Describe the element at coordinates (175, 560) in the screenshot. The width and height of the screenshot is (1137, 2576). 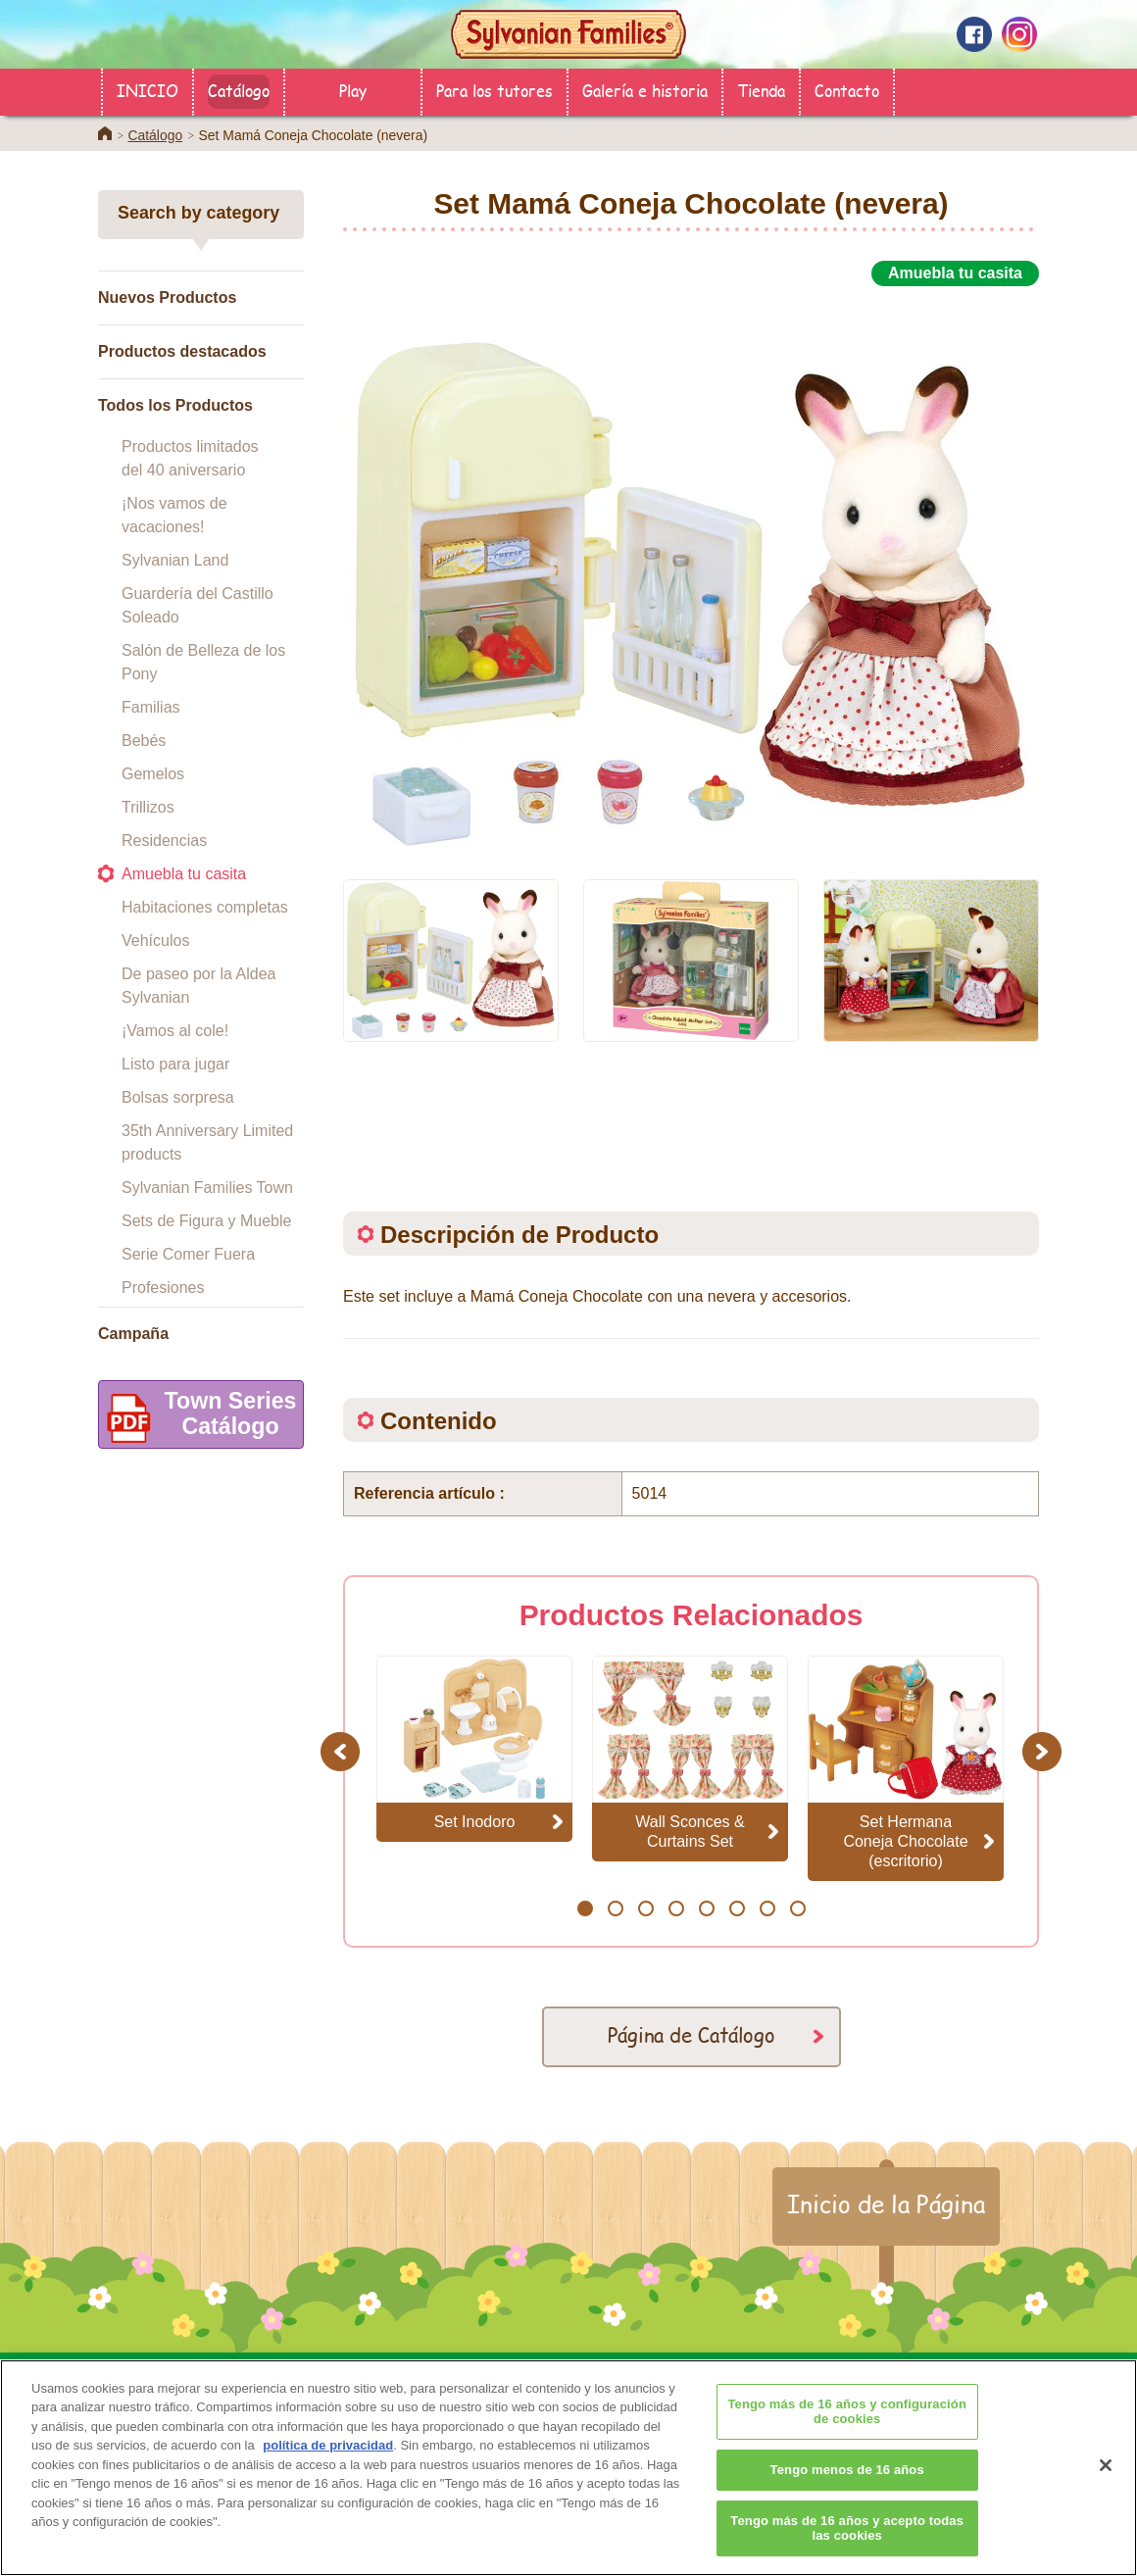
I see `Sylvanian Land` at that location.